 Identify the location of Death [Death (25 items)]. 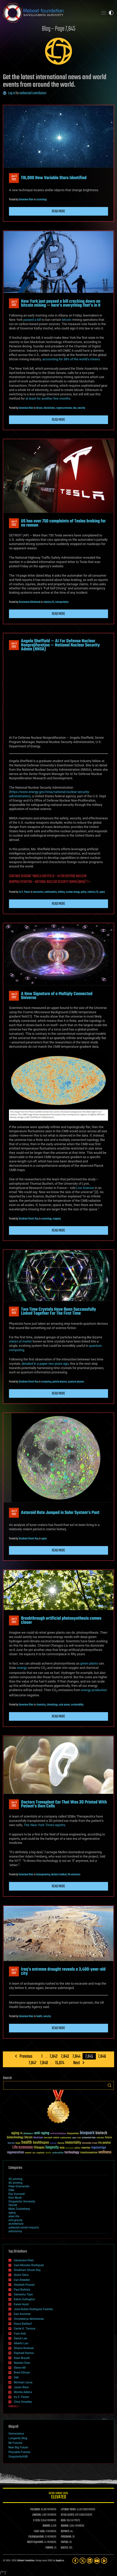
(79, 2138).